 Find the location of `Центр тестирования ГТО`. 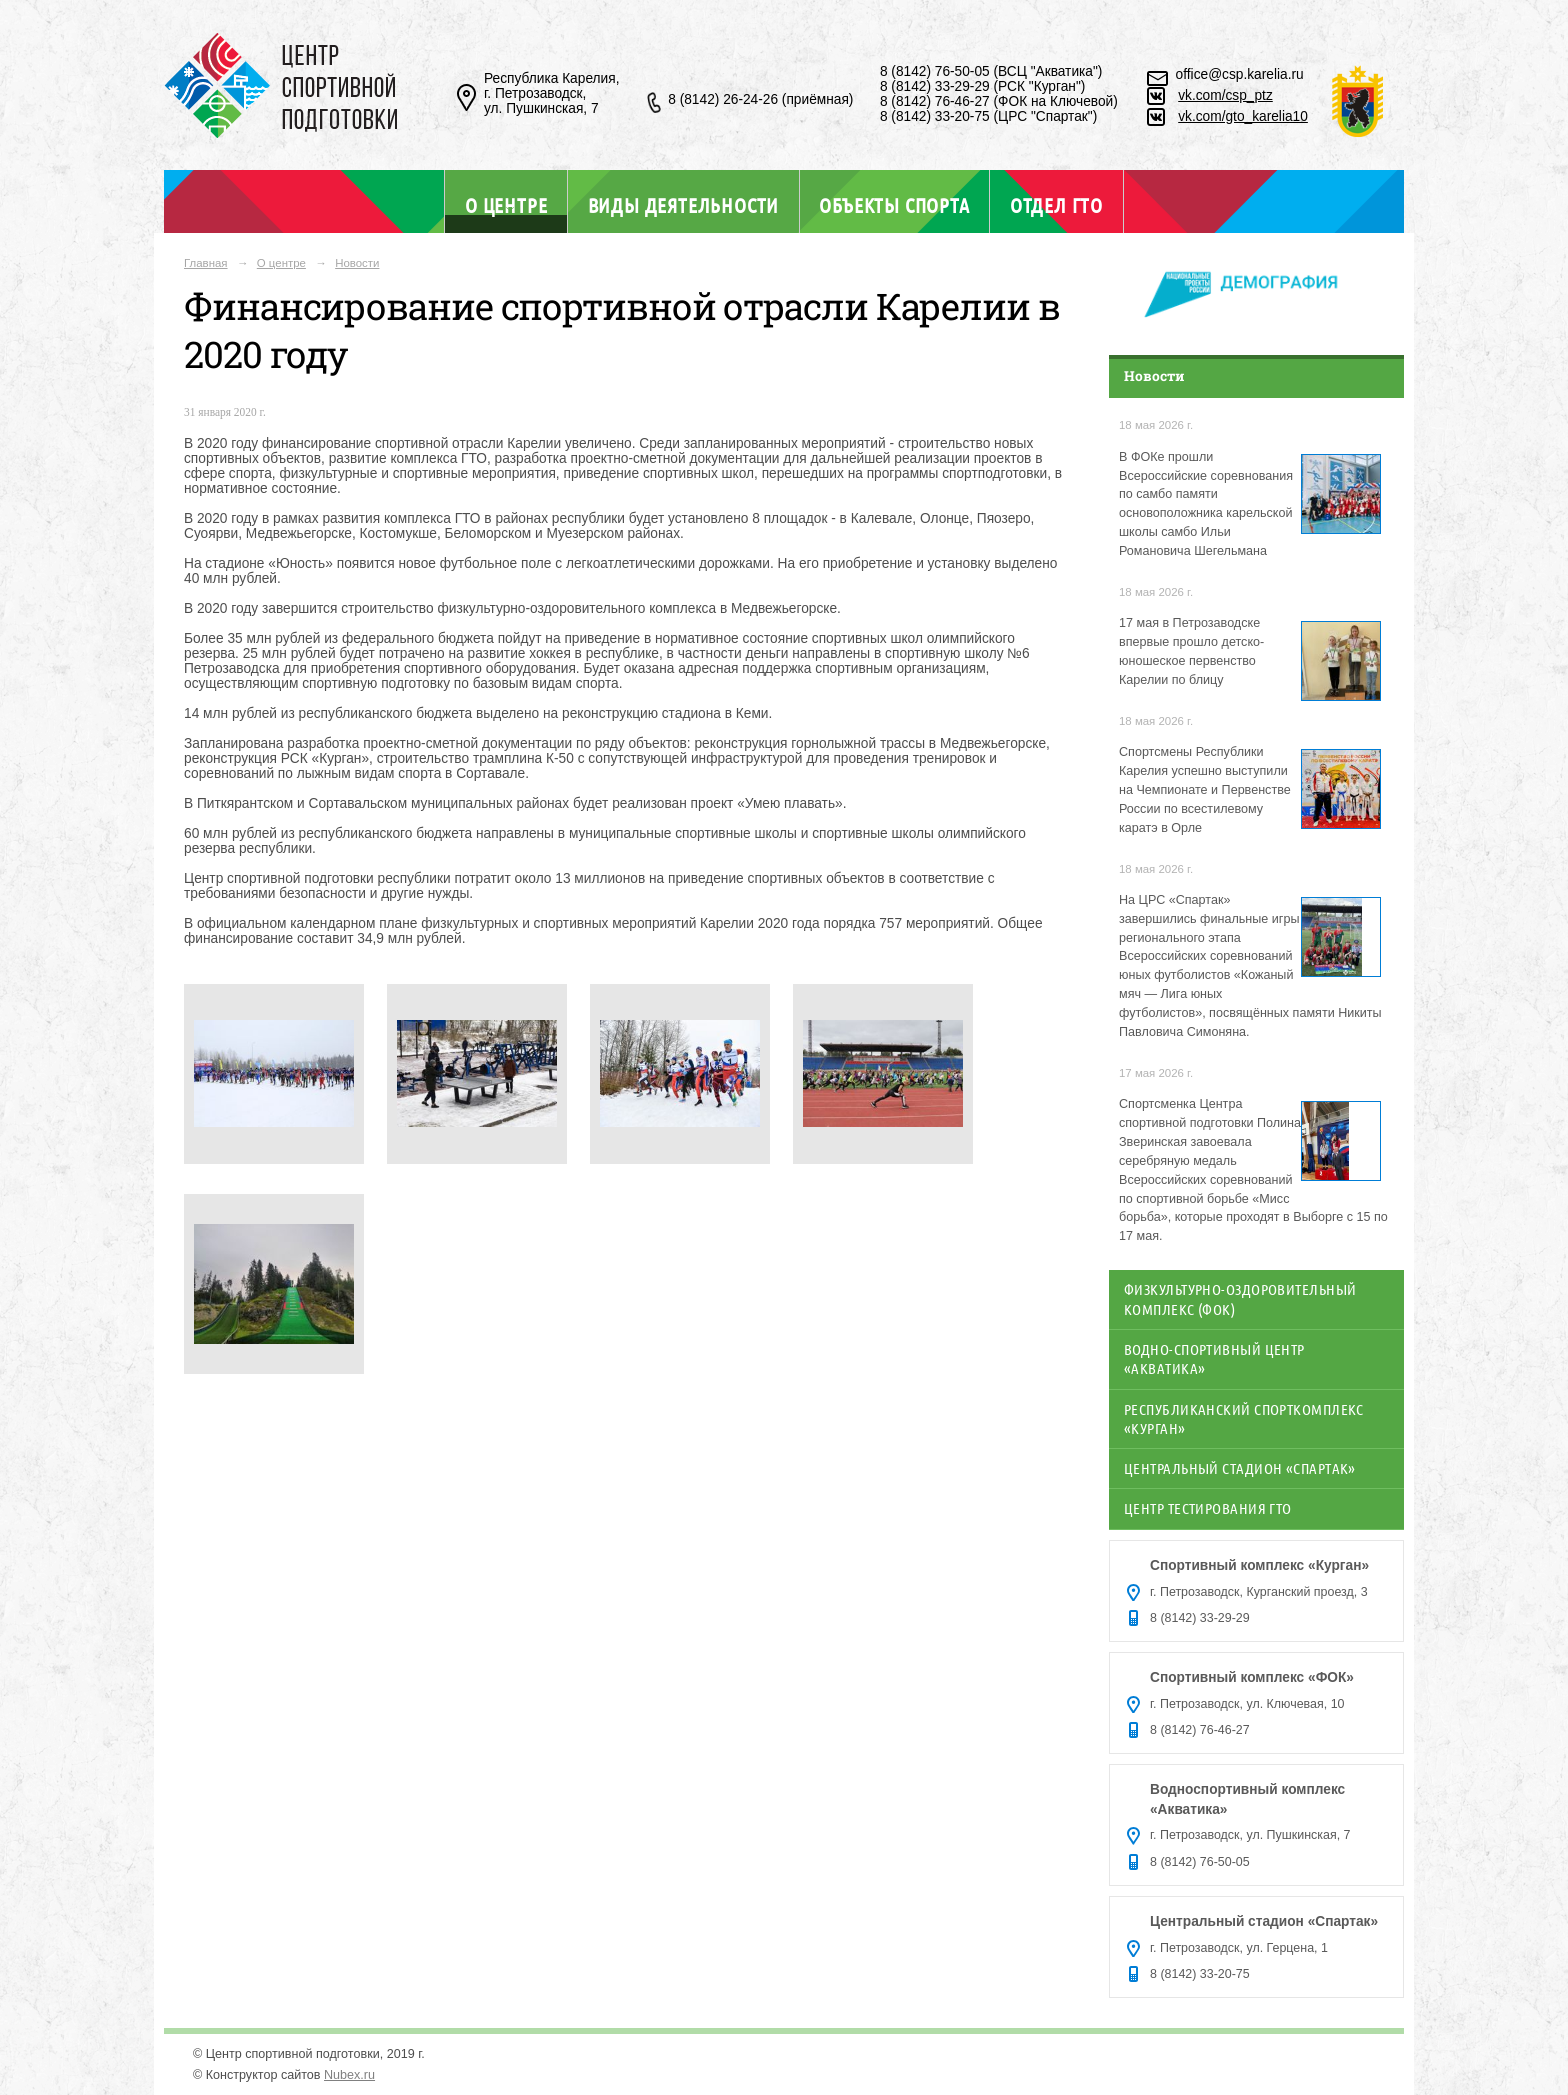

Центр тестирования ГТО is located at coordinates (1208, 1508).